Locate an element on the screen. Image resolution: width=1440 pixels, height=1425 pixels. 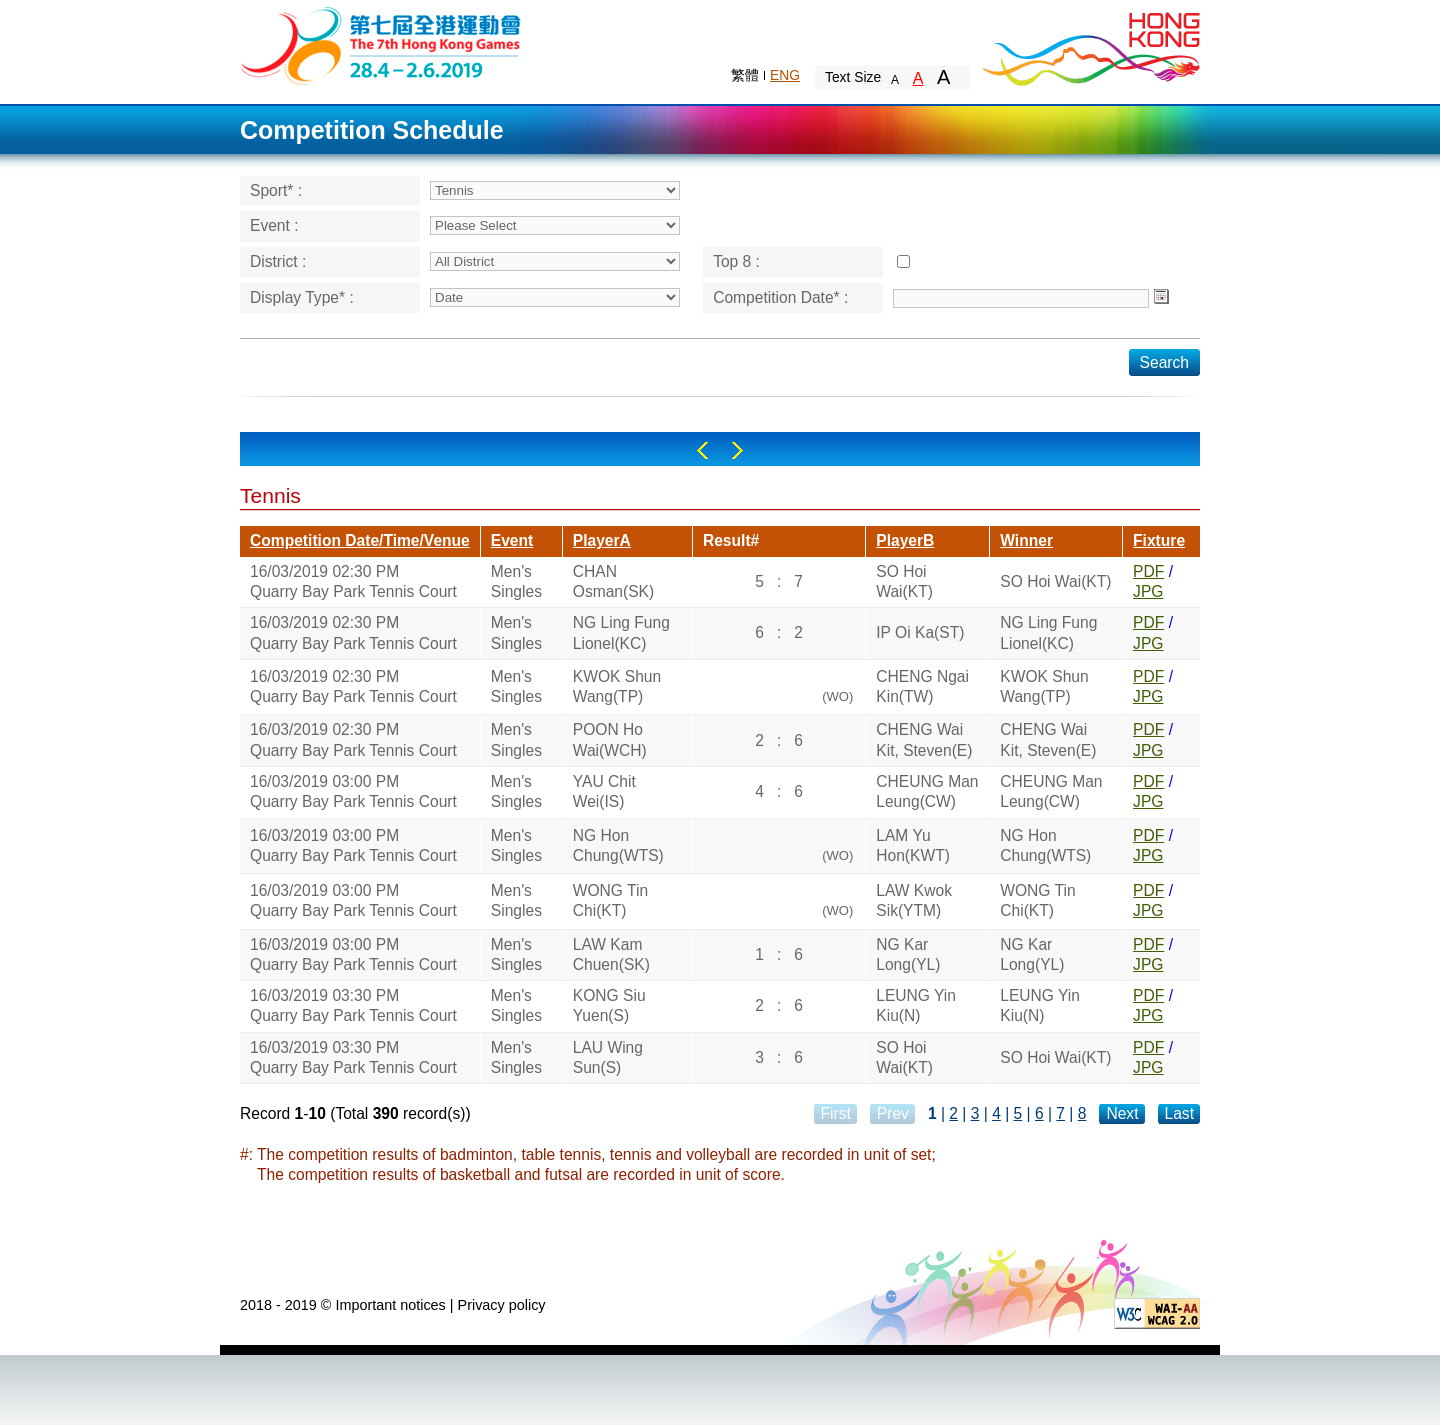
KWOK Shun Wang(TP) is located at coordinates (617, 686).